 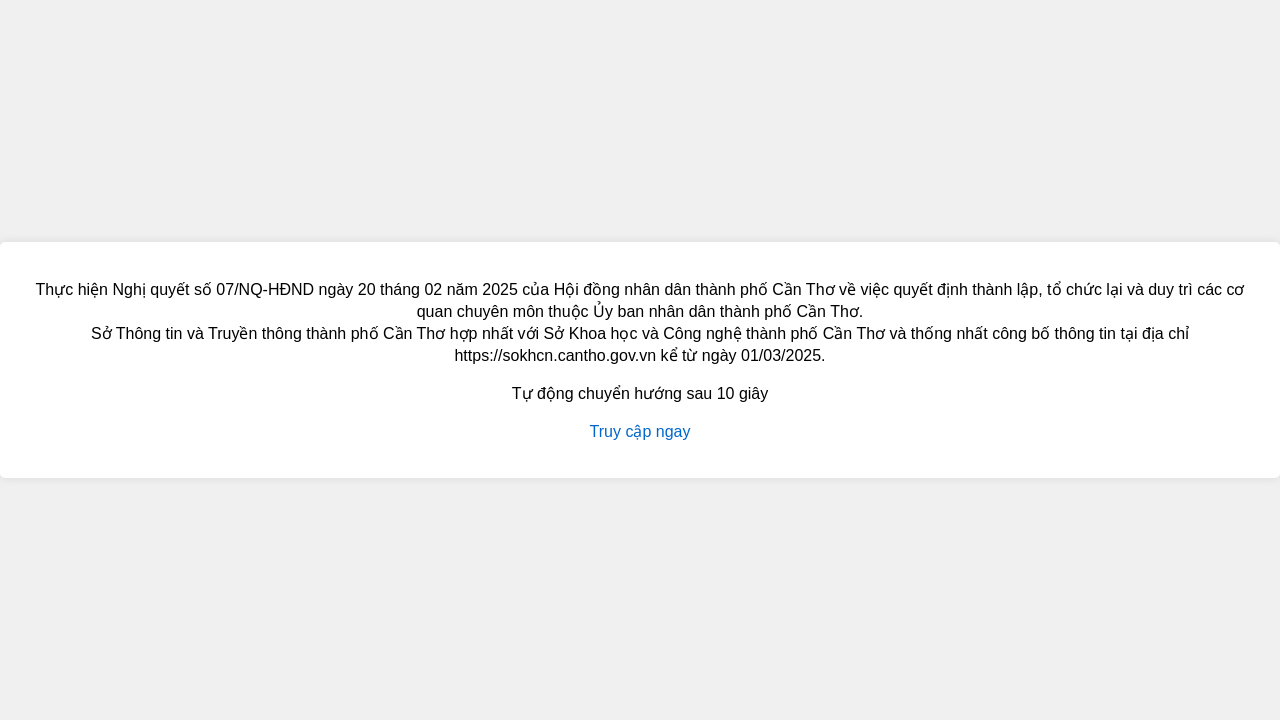 What do you see at coordinates (640, 431) in the screenshot?
I see `Truy cập ngay` at bounding box center [640, 431].